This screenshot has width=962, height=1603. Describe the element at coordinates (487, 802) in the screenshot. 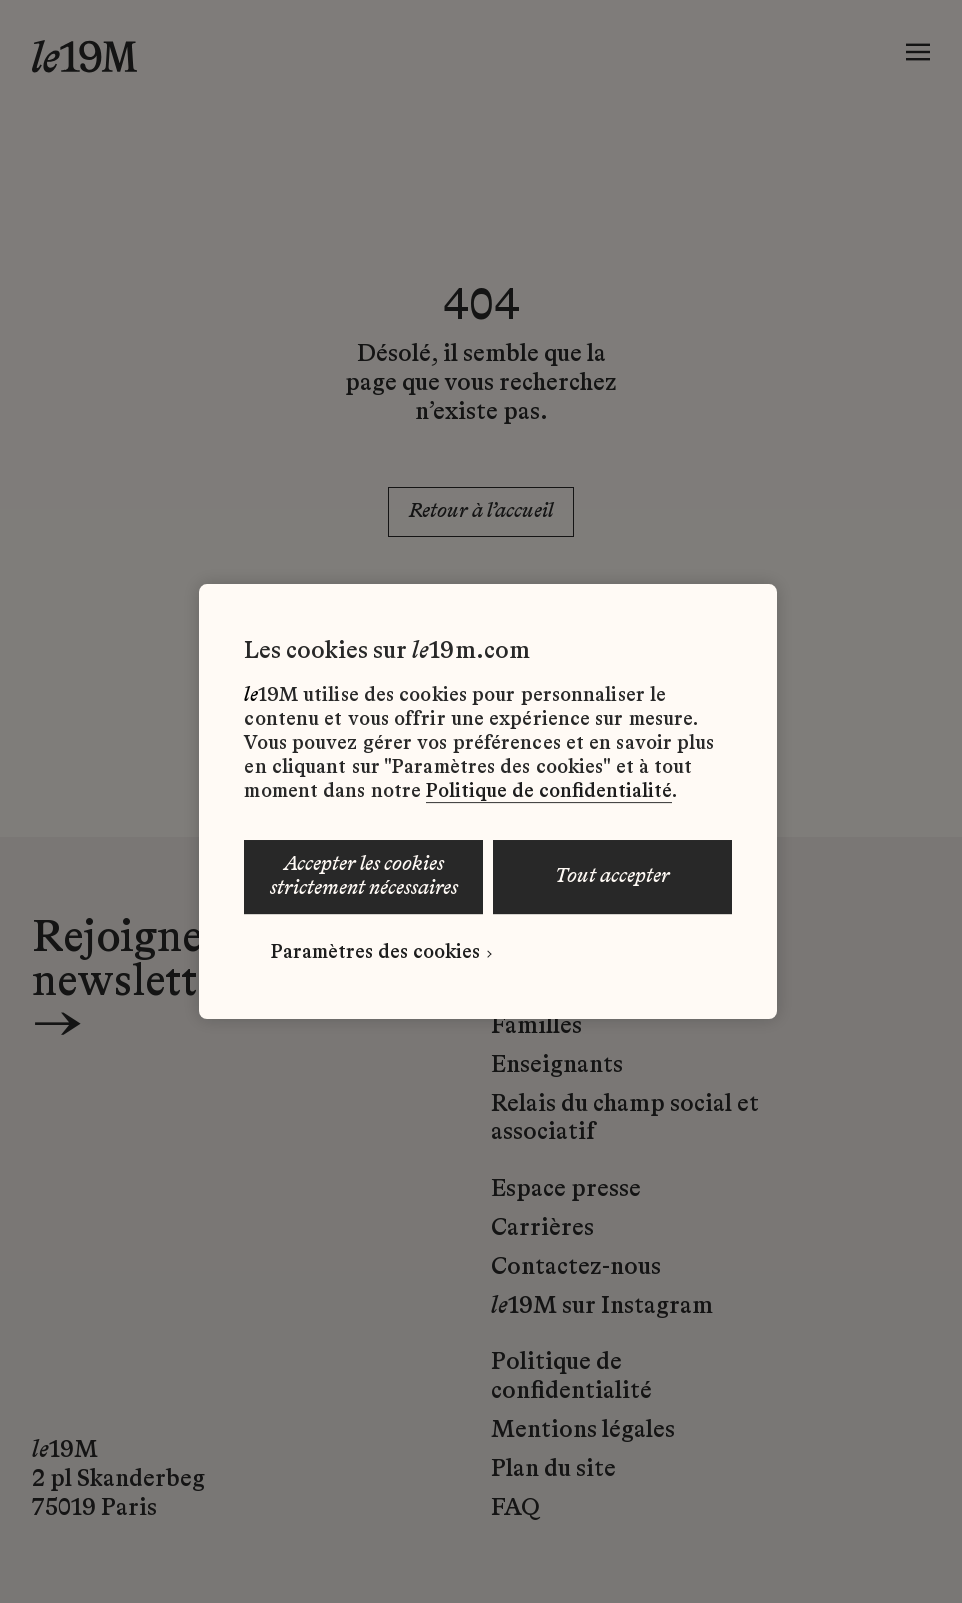

I see `[region]` at that location.